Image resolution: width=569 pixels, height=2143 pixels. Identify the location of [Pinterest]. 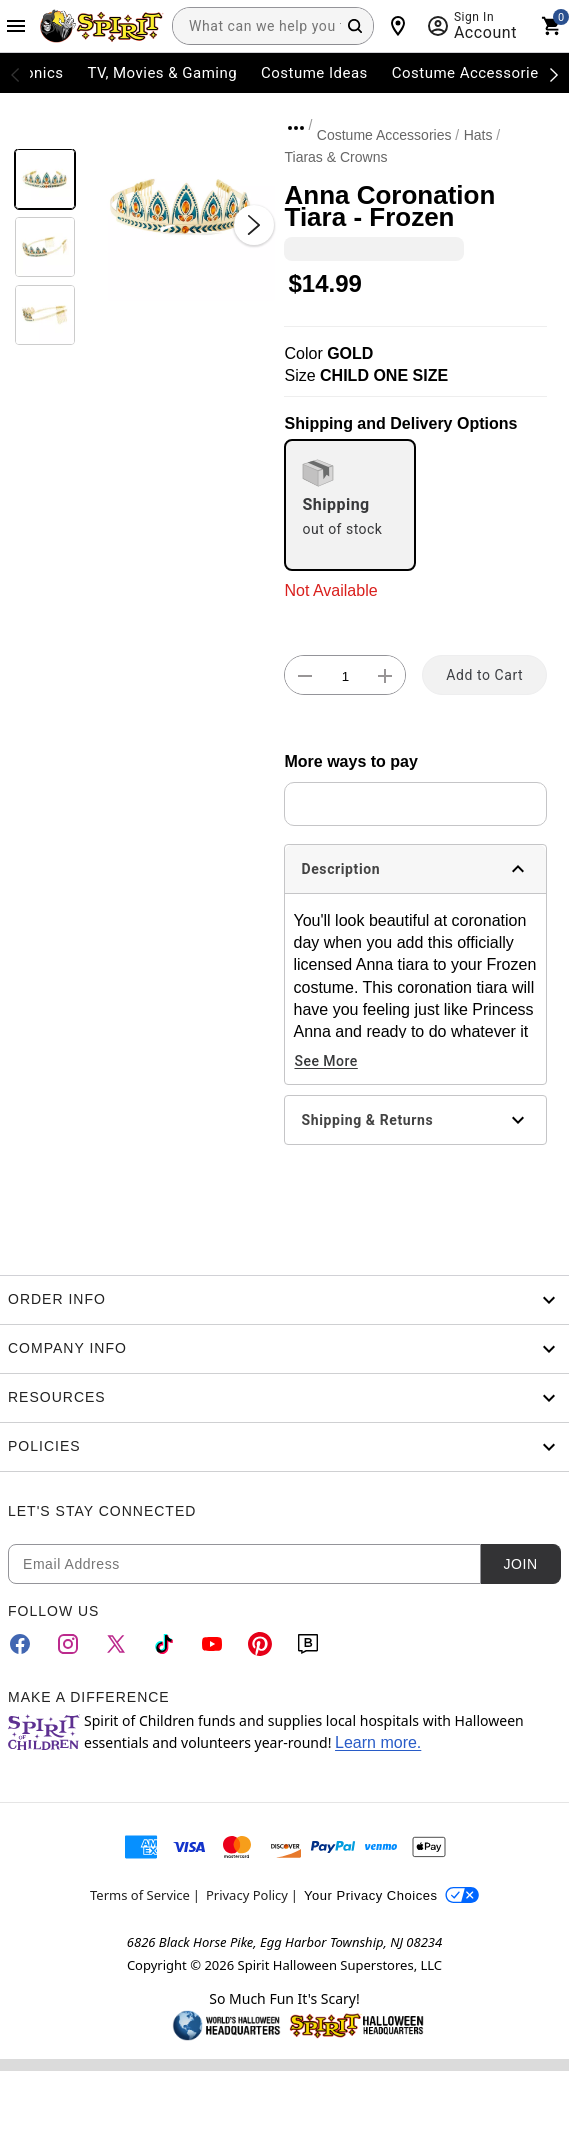
(260, 1644).